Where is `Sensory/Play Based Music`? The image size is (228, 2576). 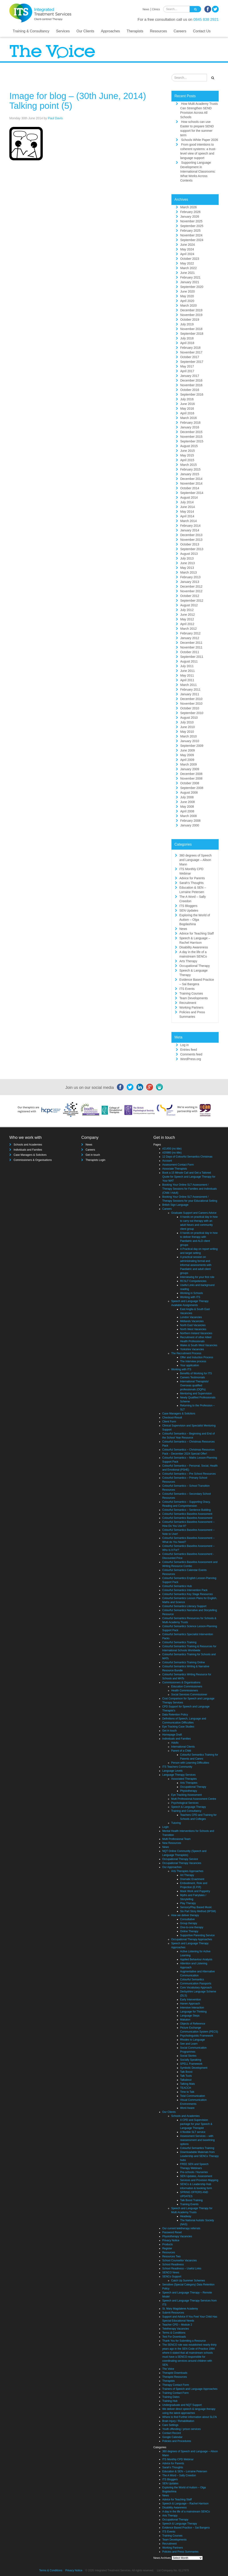 Sensory/Play Based Music is located at coordinates (196, 1907).